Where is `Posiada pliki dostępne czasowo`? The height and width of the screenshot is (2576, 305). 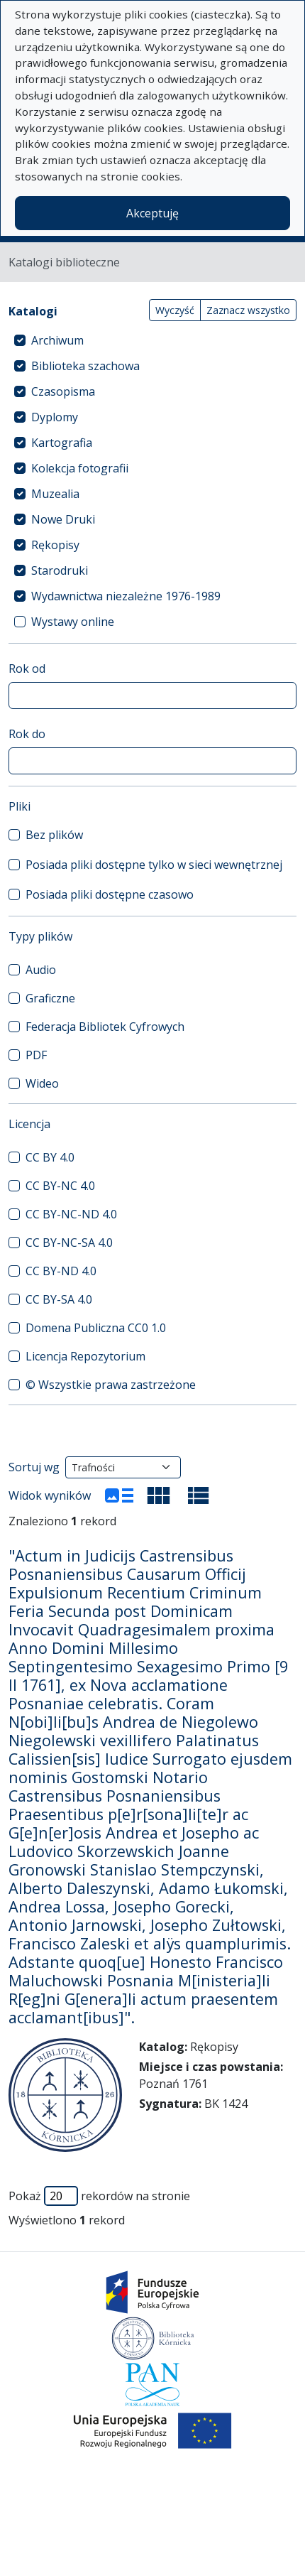
Posiada pliki dostępne czasowo is located at coordinates (110, 894).